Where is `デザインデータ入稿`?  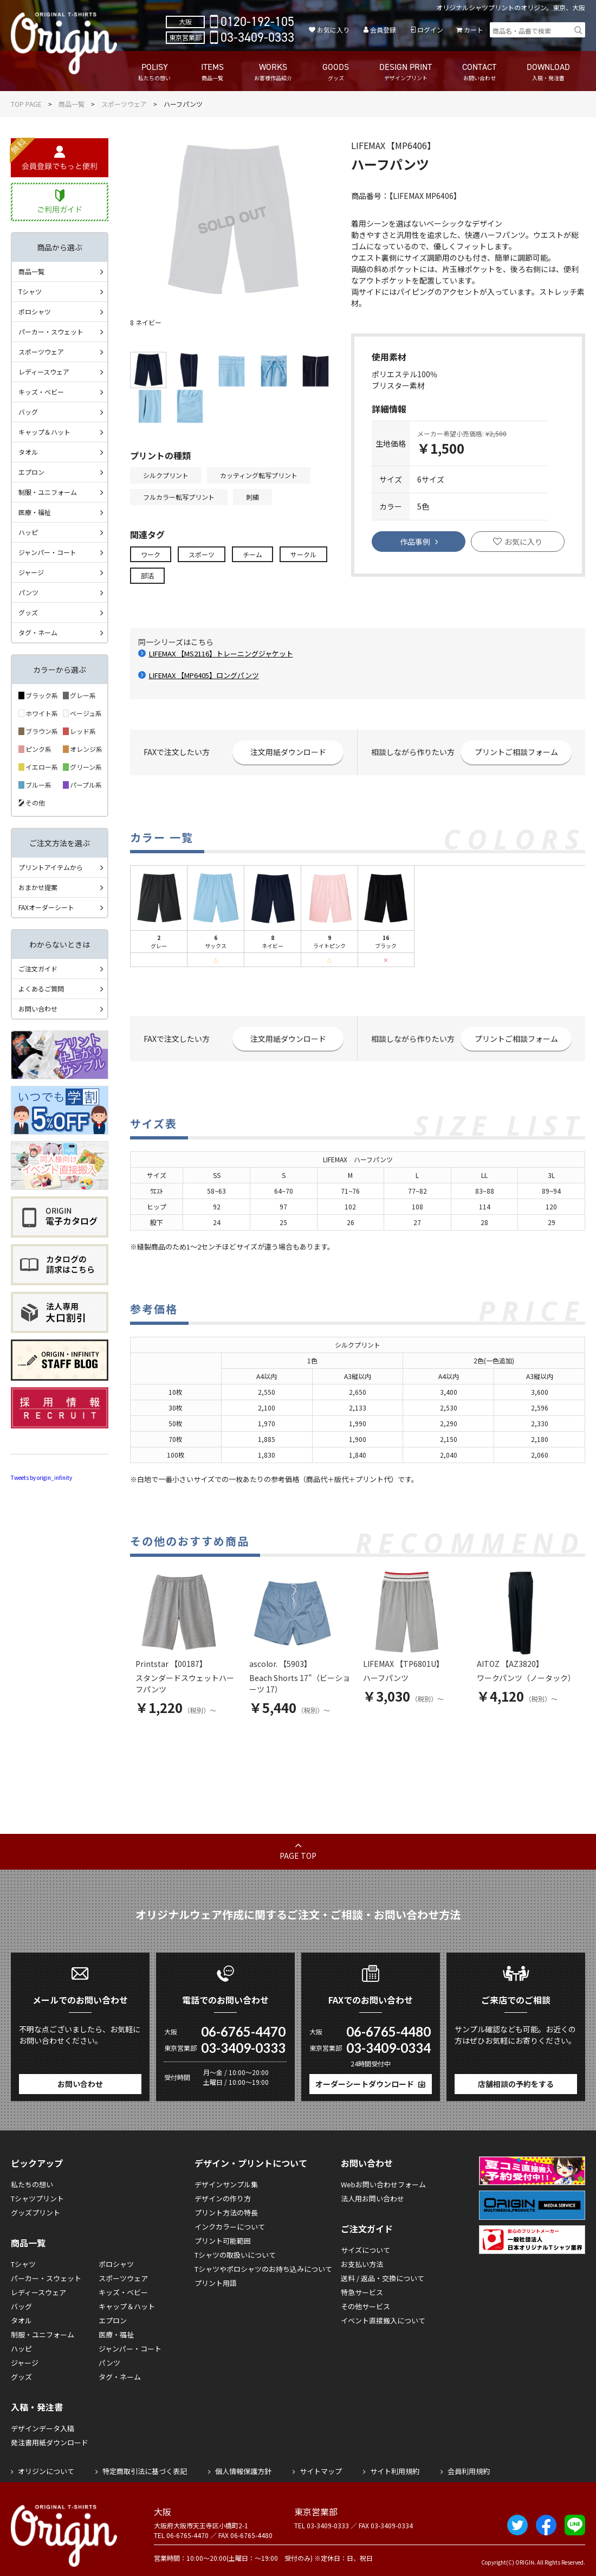 デザインデータ入稿 is located at coordinates (42, 2428).